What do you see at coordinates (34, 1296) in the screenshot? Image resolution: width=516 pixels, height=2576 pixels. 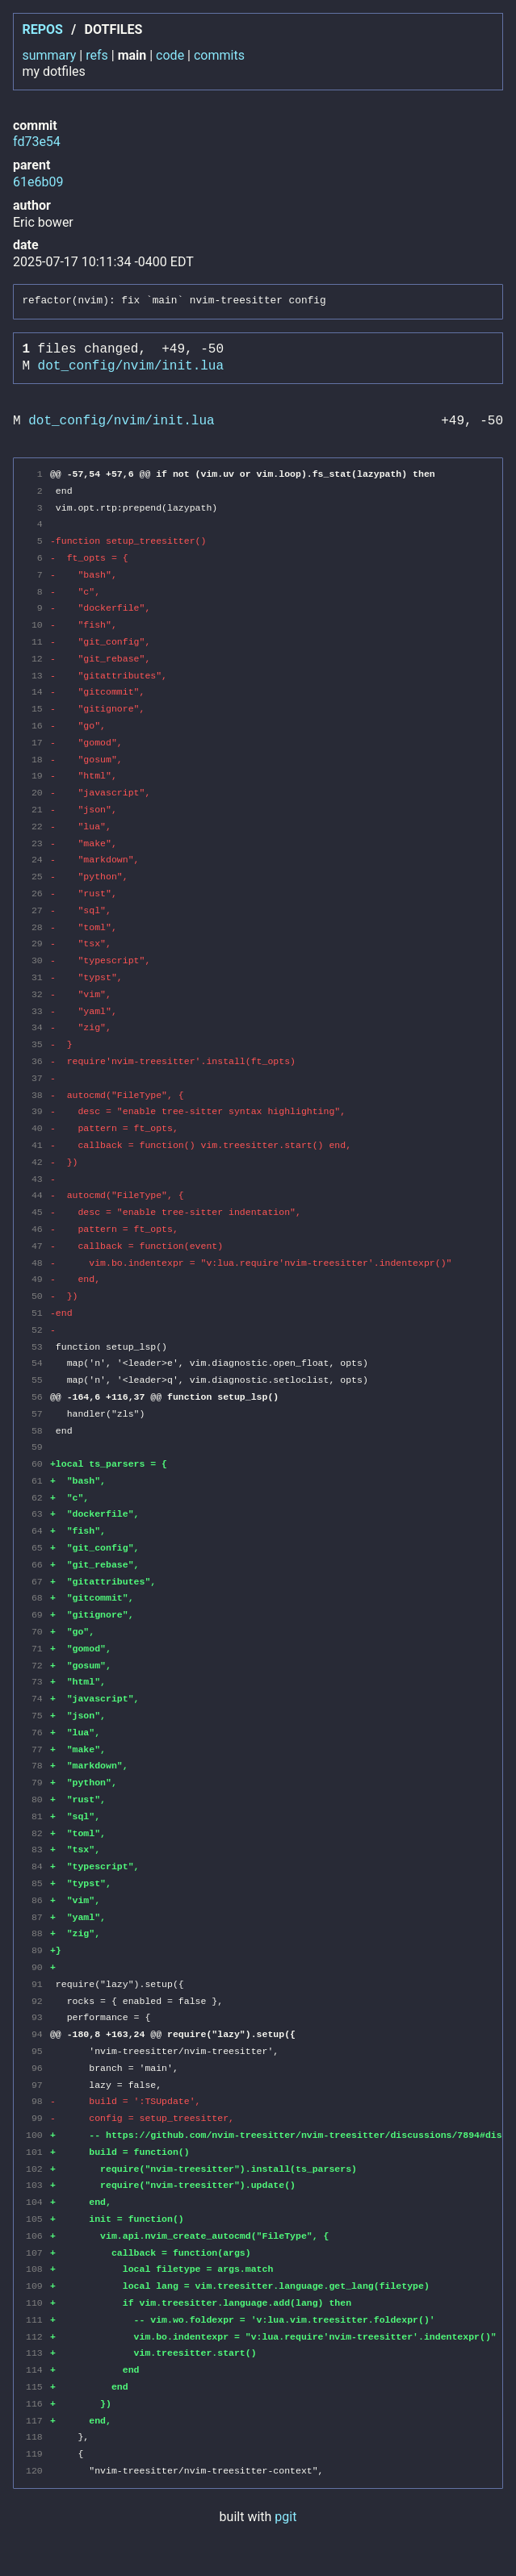 I see `50` at bounding box center [34, 1296].